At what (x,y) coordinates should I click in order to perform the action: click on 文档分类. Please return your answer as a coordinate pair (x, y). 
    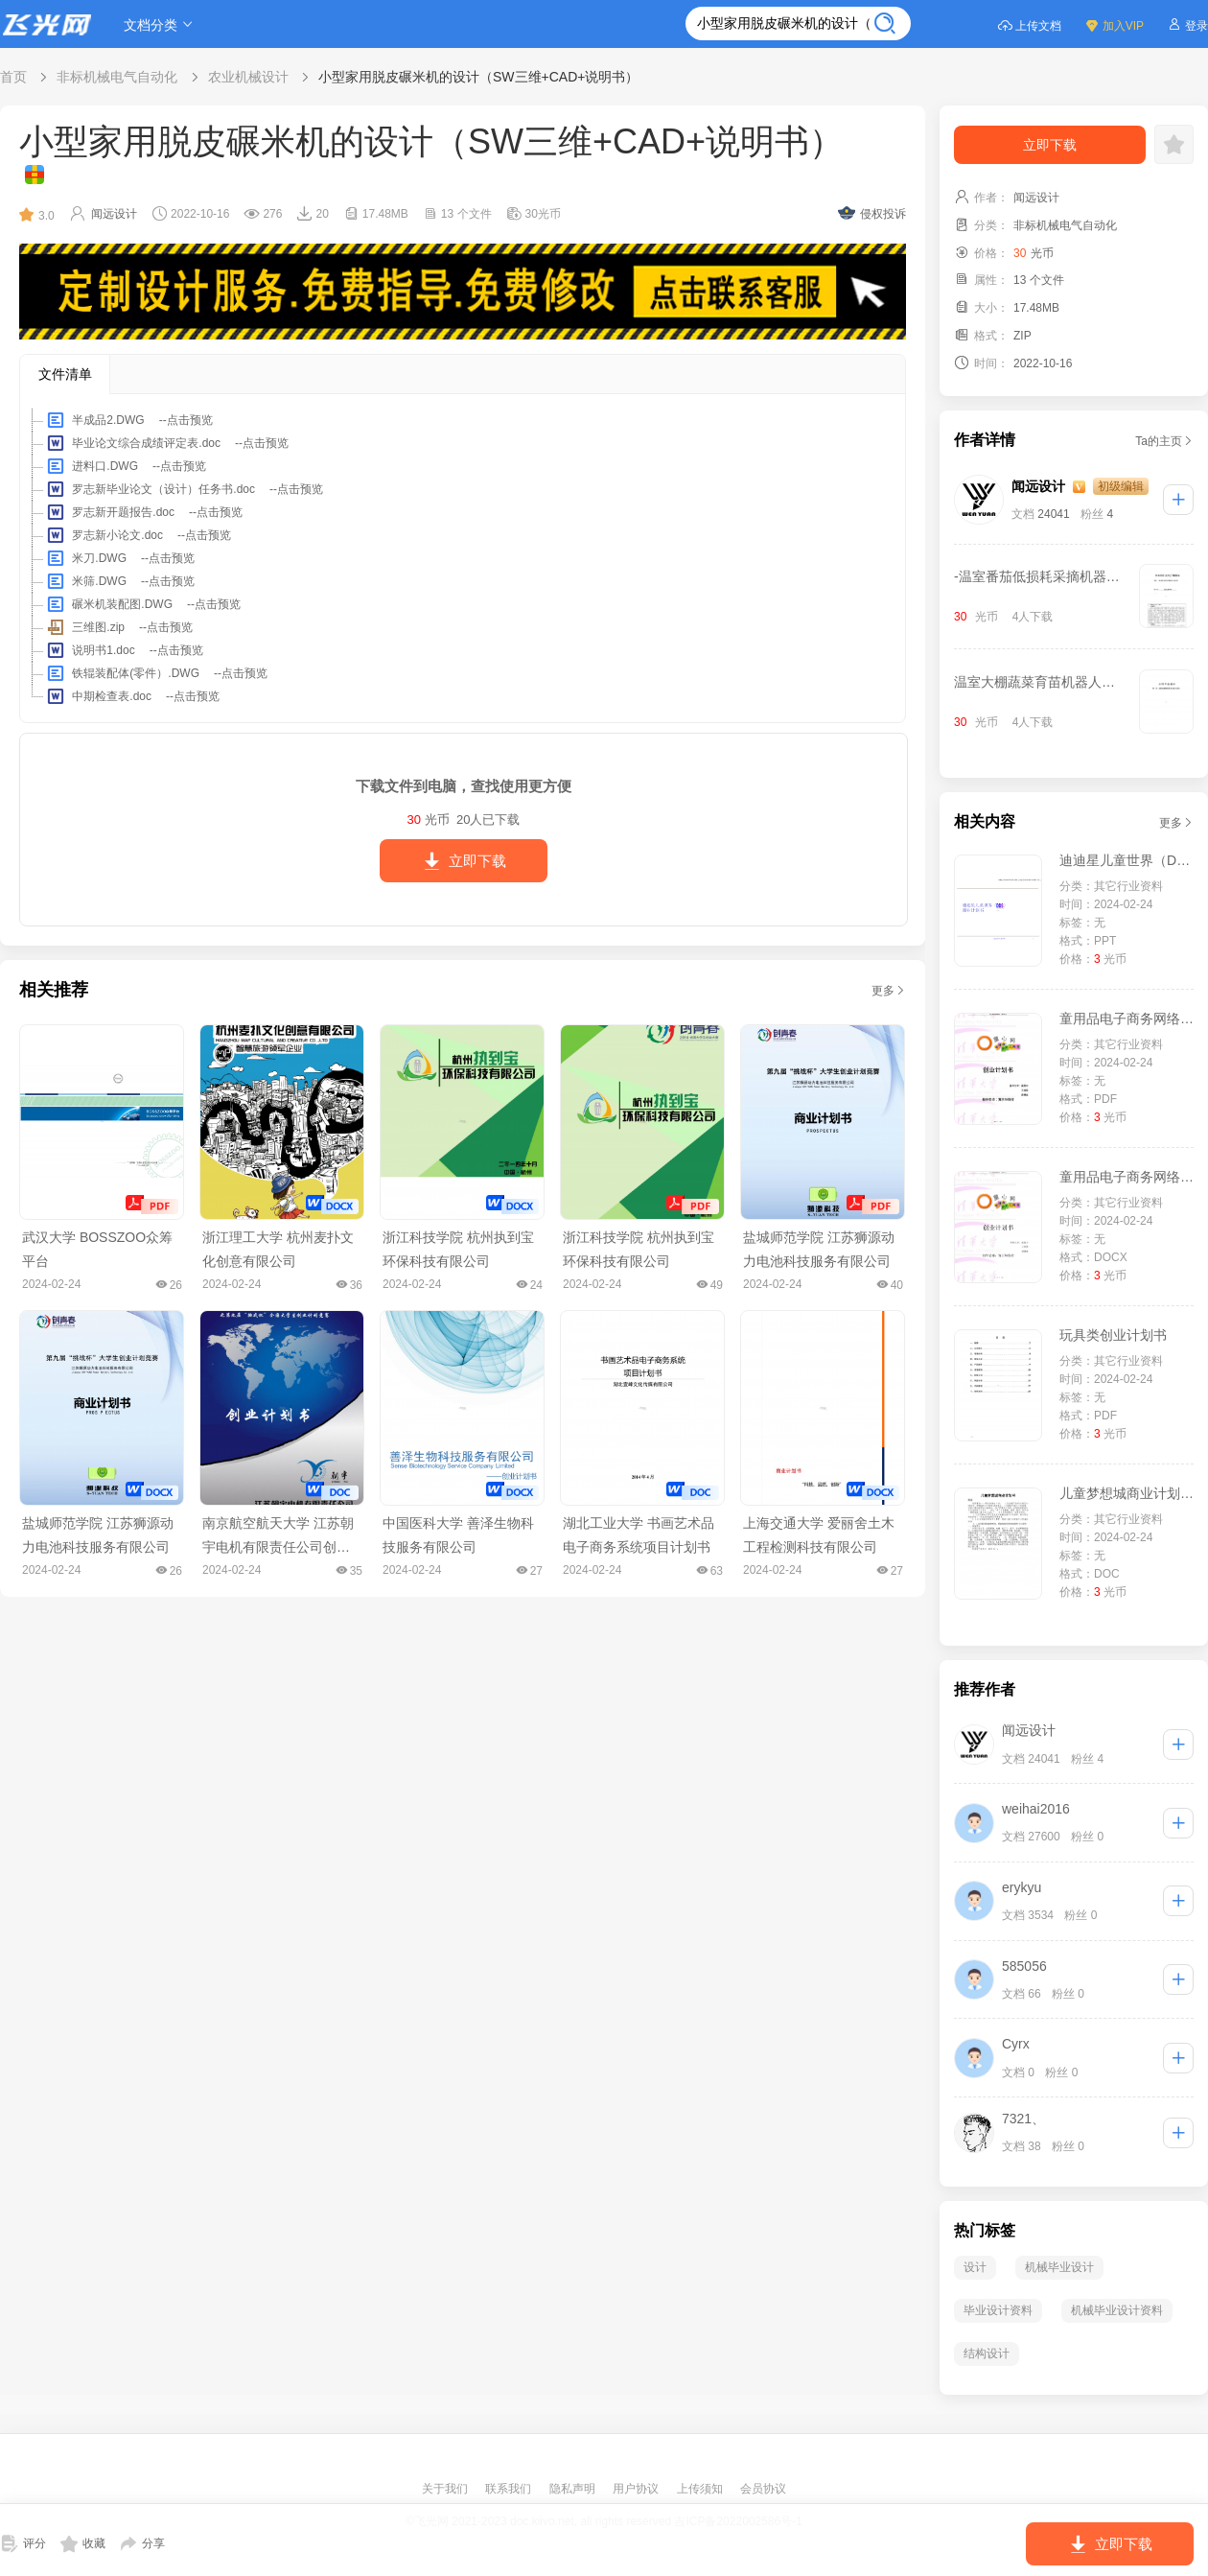
    Looking at the image, I should click on (161, 24).